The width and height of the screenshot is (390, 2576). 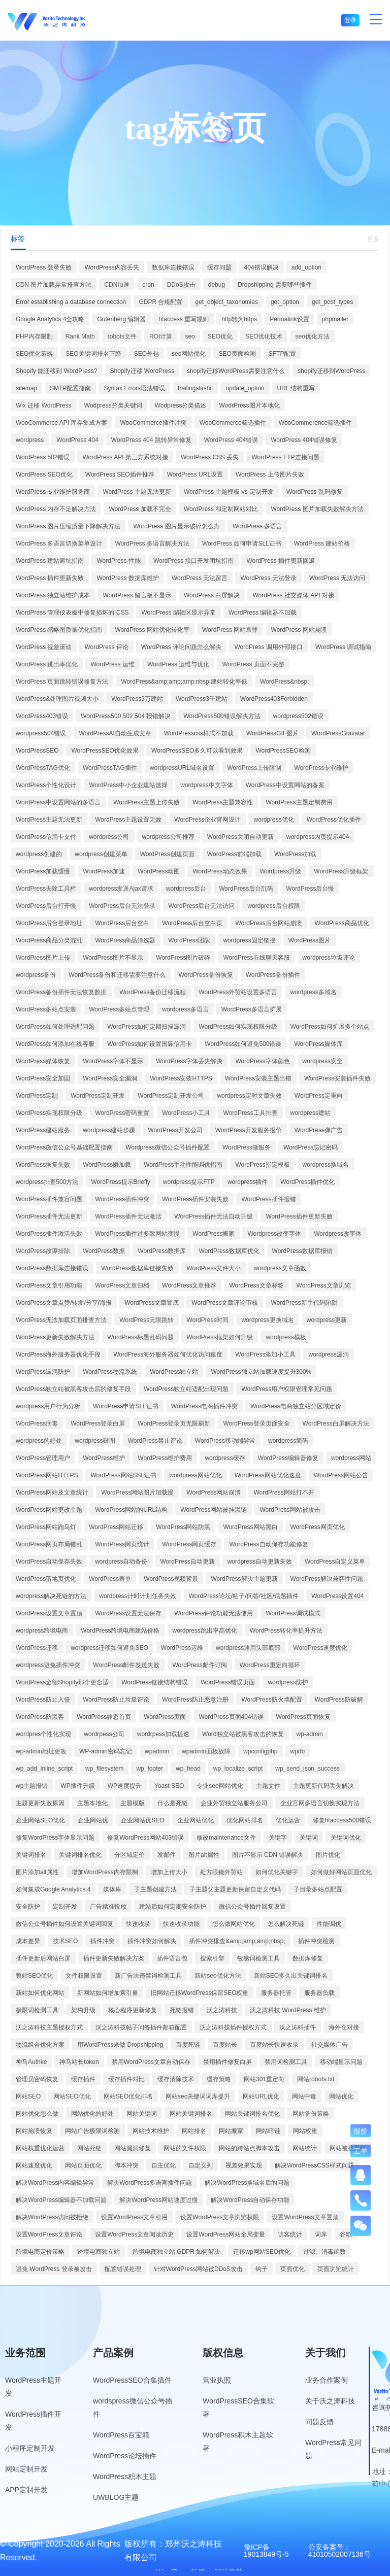 What do you see at coordinates (109, 836) in the screenshot?
I see `wordpress公司` at bounding box center [109, 836].